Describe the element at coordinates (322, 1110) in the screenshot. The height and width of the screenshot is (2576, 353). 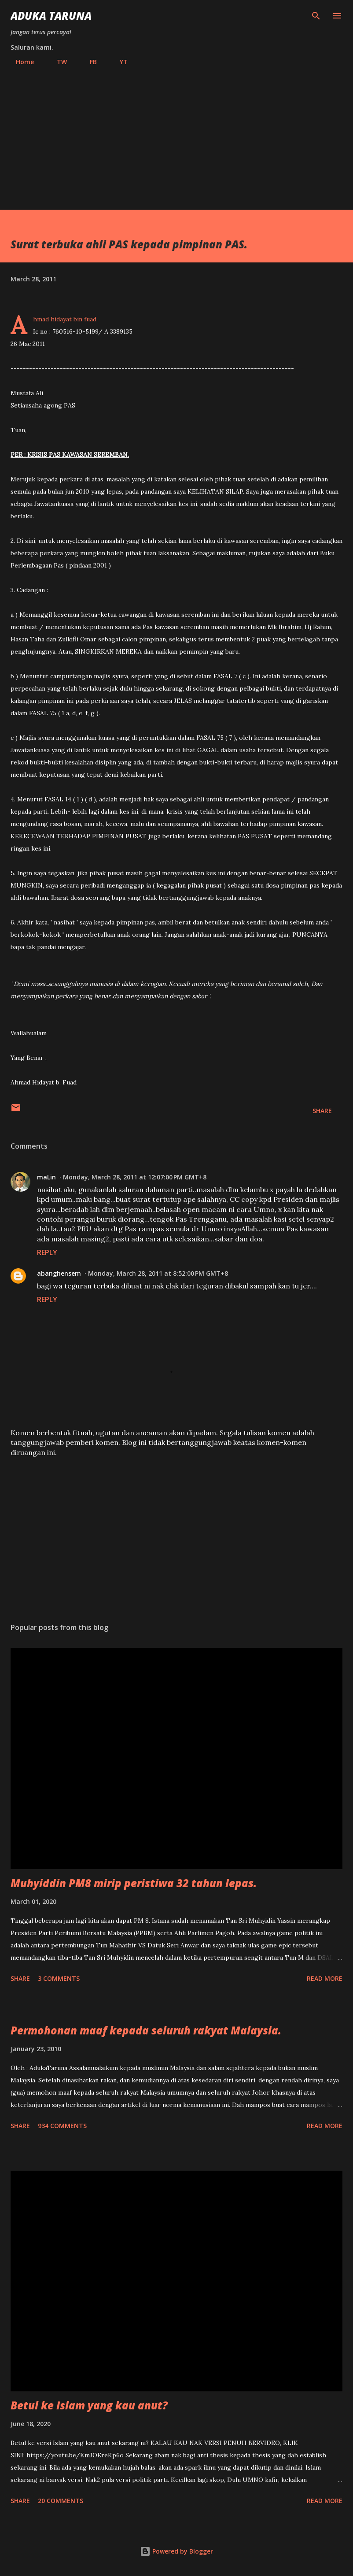
I see `Share [button]` at that location.